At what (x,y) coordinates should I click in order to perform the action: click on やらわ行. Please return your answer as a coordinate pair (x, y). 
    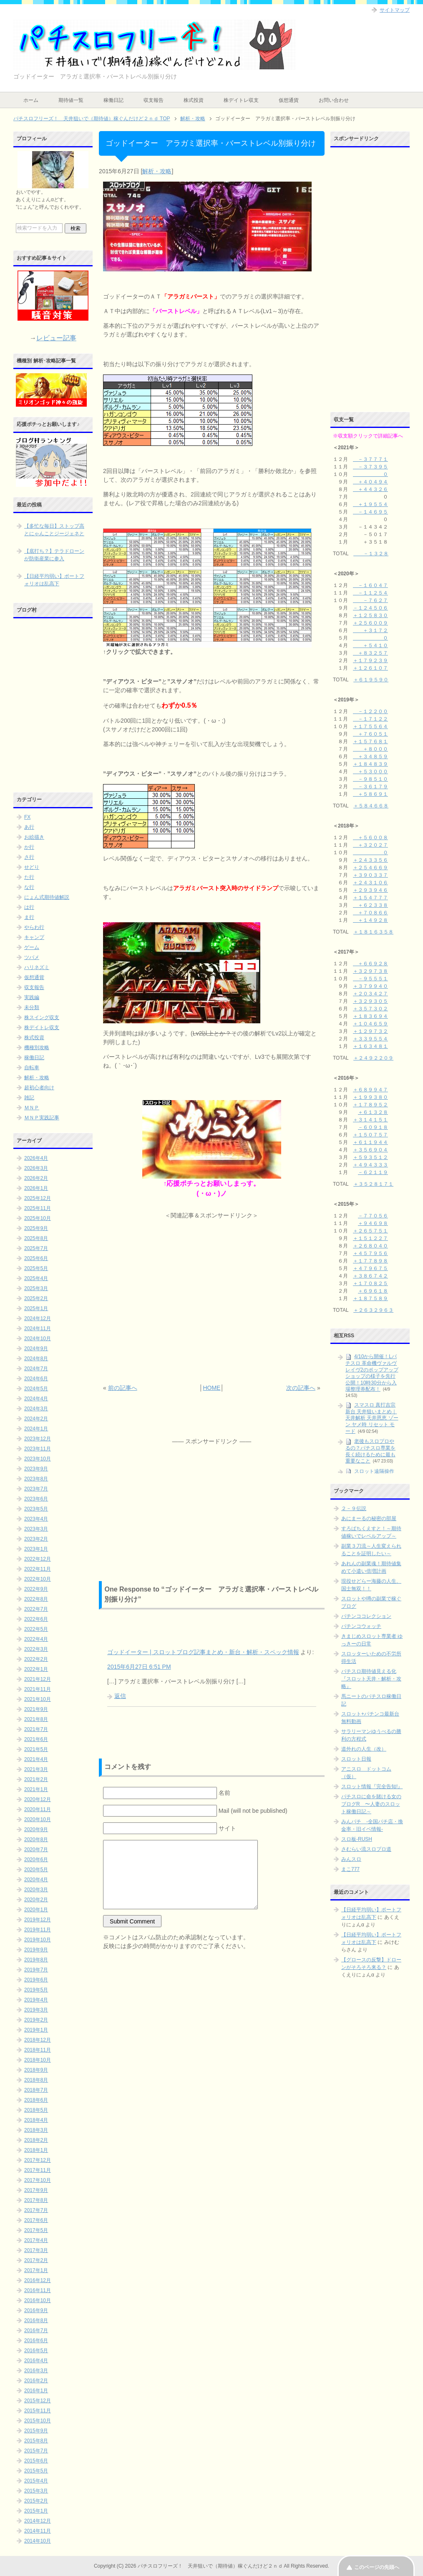
    Looking at the image, I should click on (34, 927).